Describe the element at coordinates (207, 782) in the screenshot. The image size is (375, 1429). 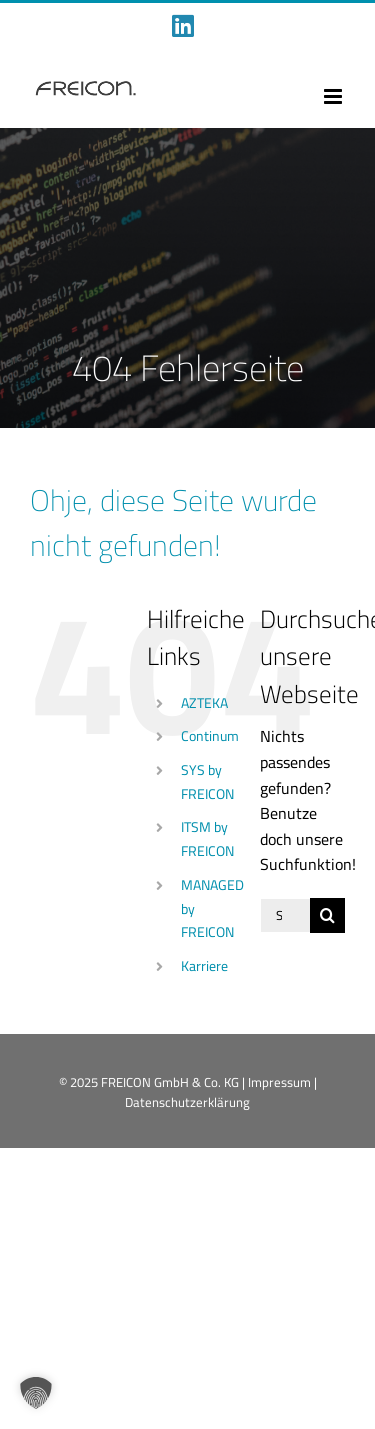
I see `SYS by FREICON` at that location.